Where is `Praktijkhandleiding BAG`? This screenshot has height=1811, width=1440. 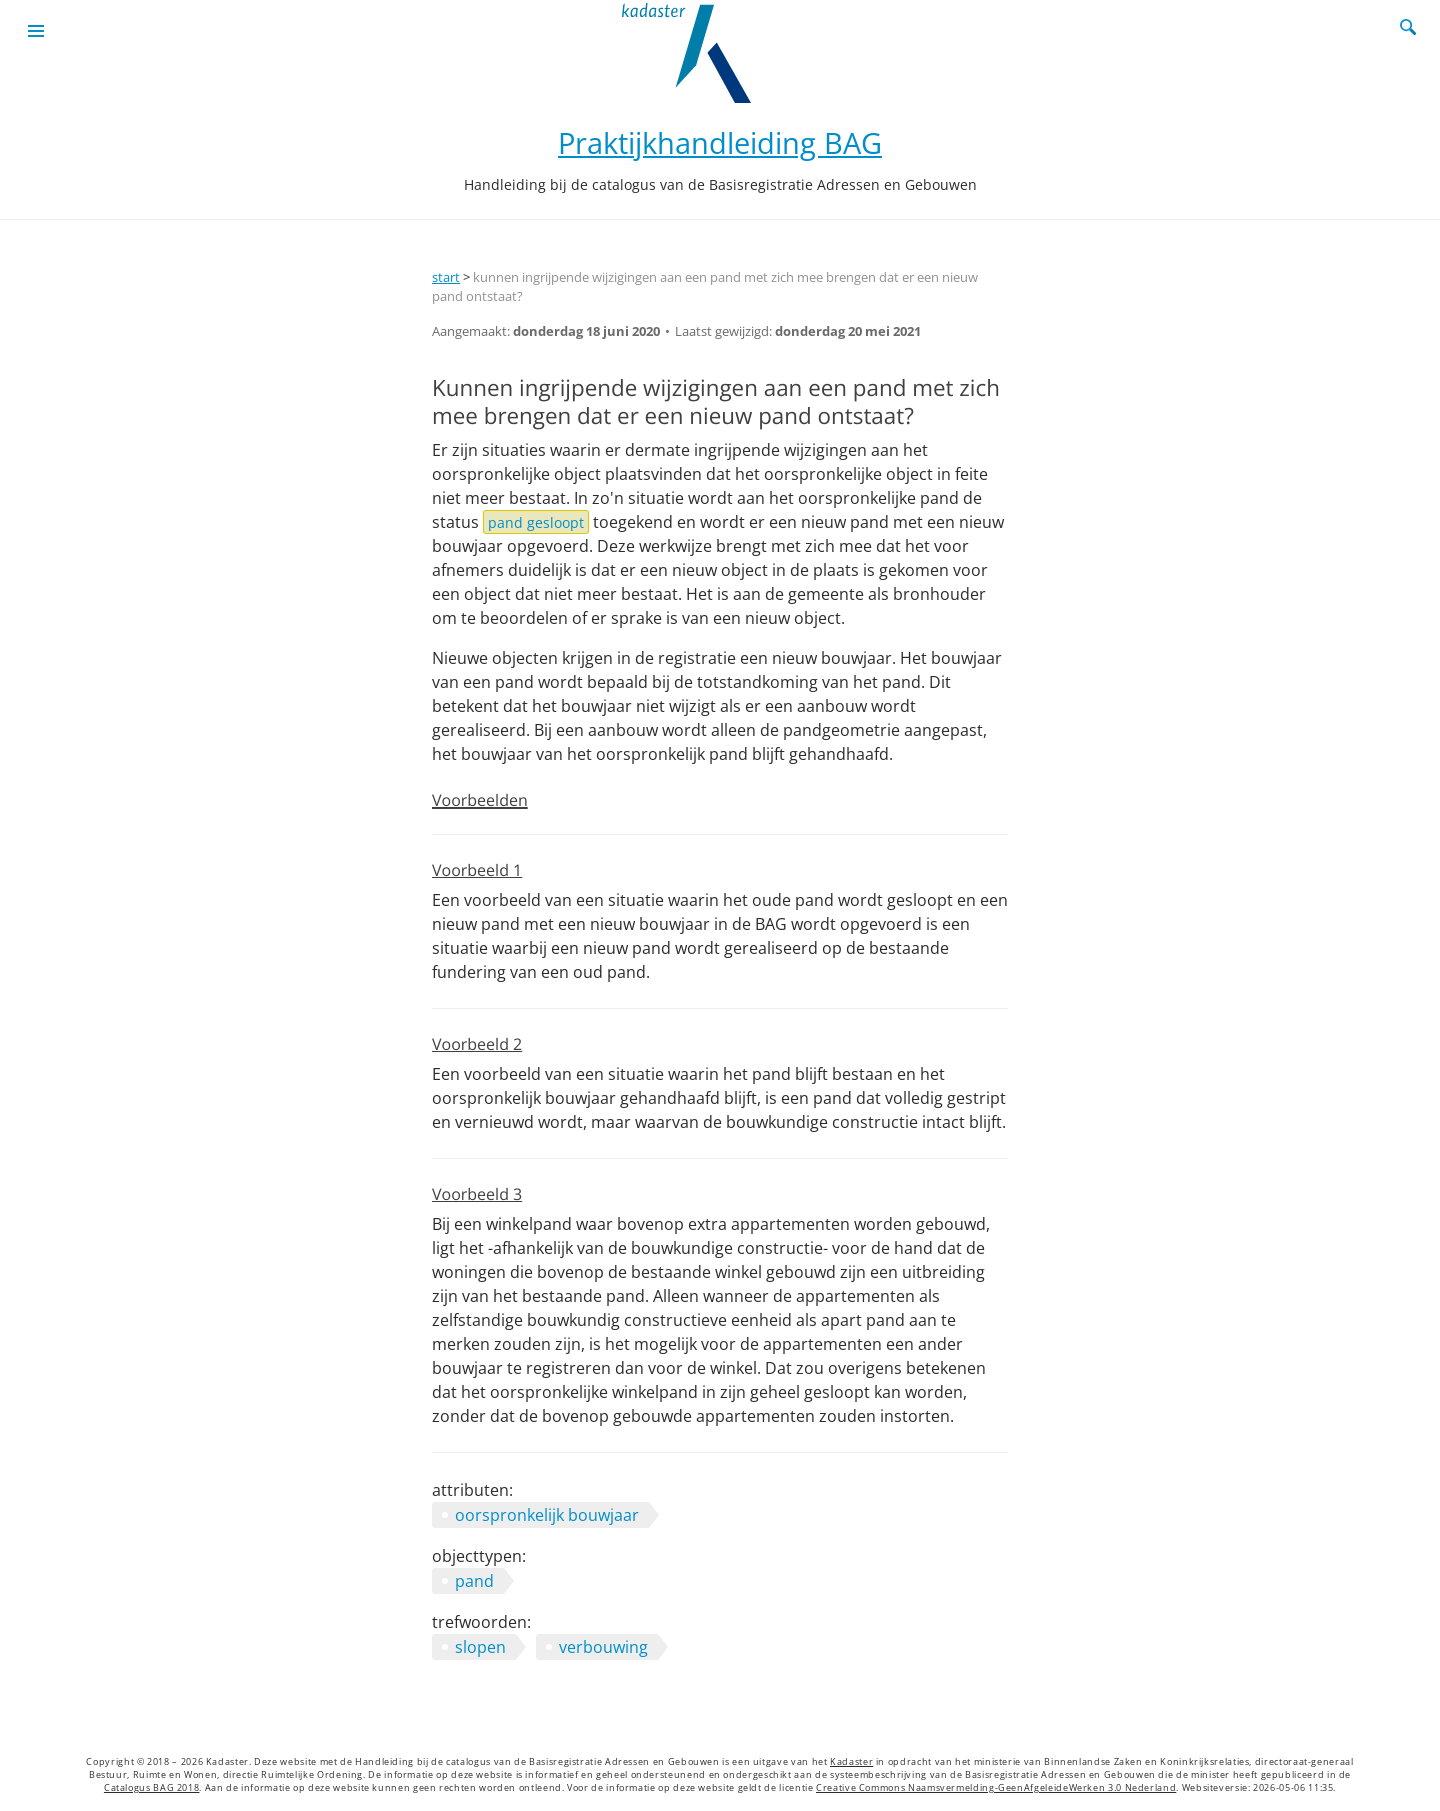 Praktijkhandleiding BAG is located at coordinates (720, 142).